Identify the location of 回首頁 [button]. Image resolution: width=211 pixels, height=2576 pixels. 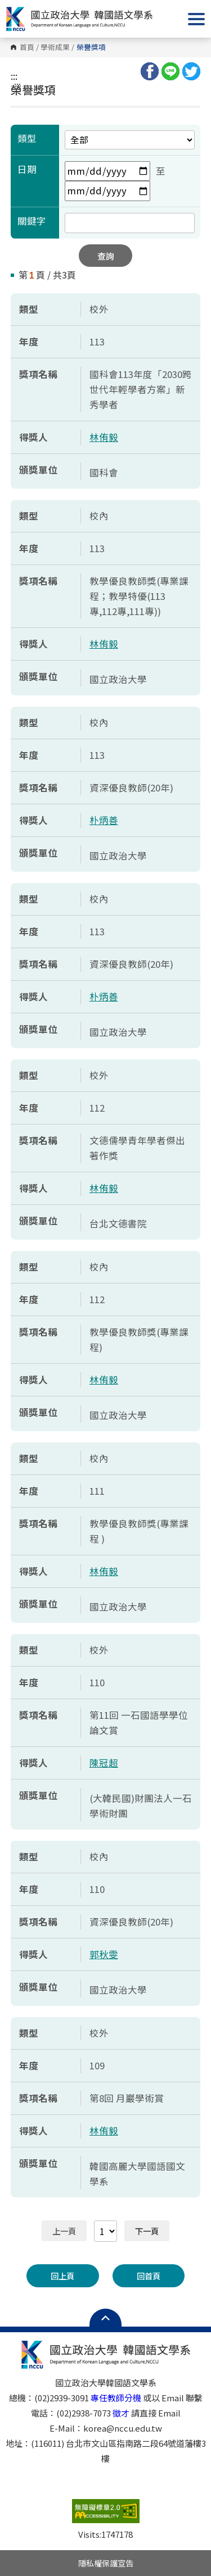
(148, 2276).